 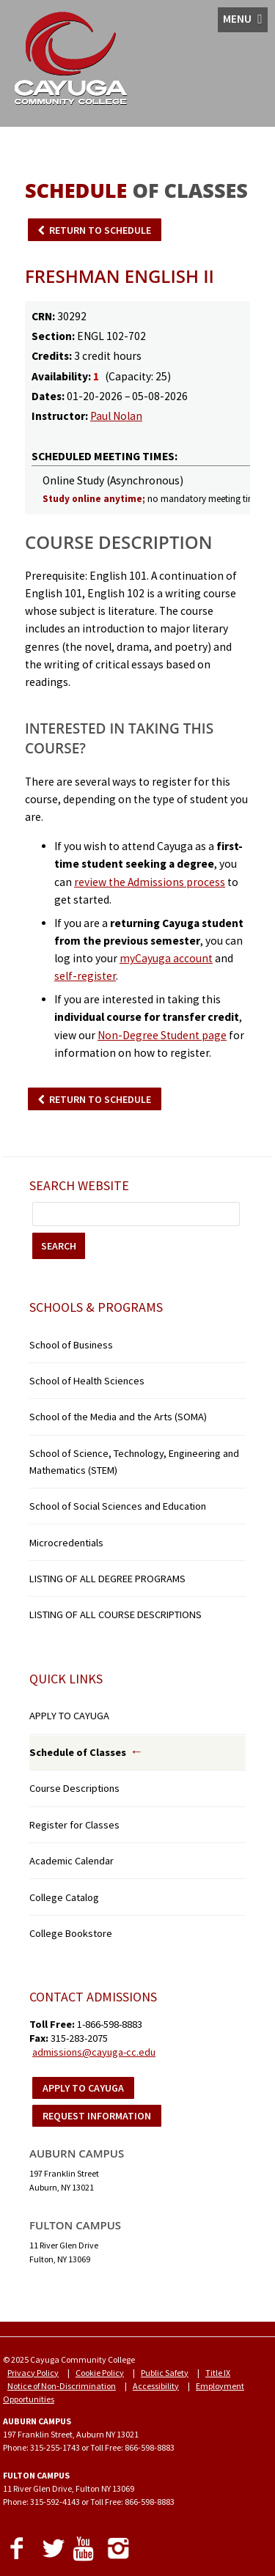 What do you see at coordinates (100, 2372) in the screenshot?
I see `Cookie Policy` at bounding box center [100, 2372].